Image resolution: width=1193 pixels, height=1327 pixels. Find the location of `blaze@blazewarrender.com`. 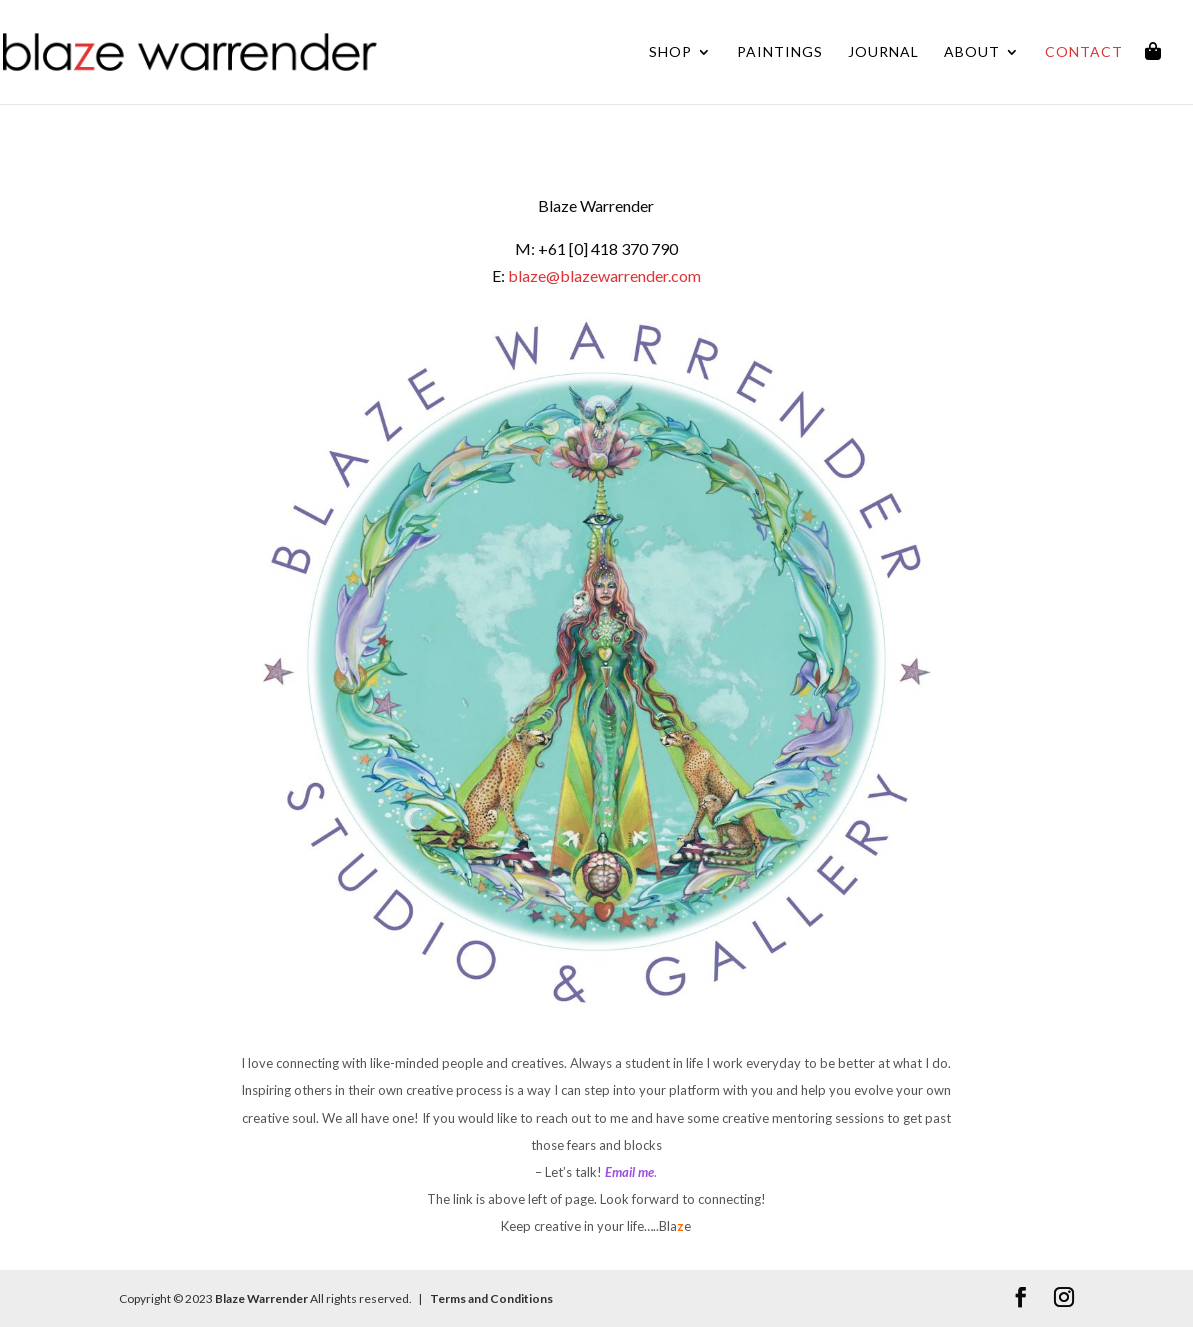

blaze@blazewarrender.com is located at coordinates (604, 275).